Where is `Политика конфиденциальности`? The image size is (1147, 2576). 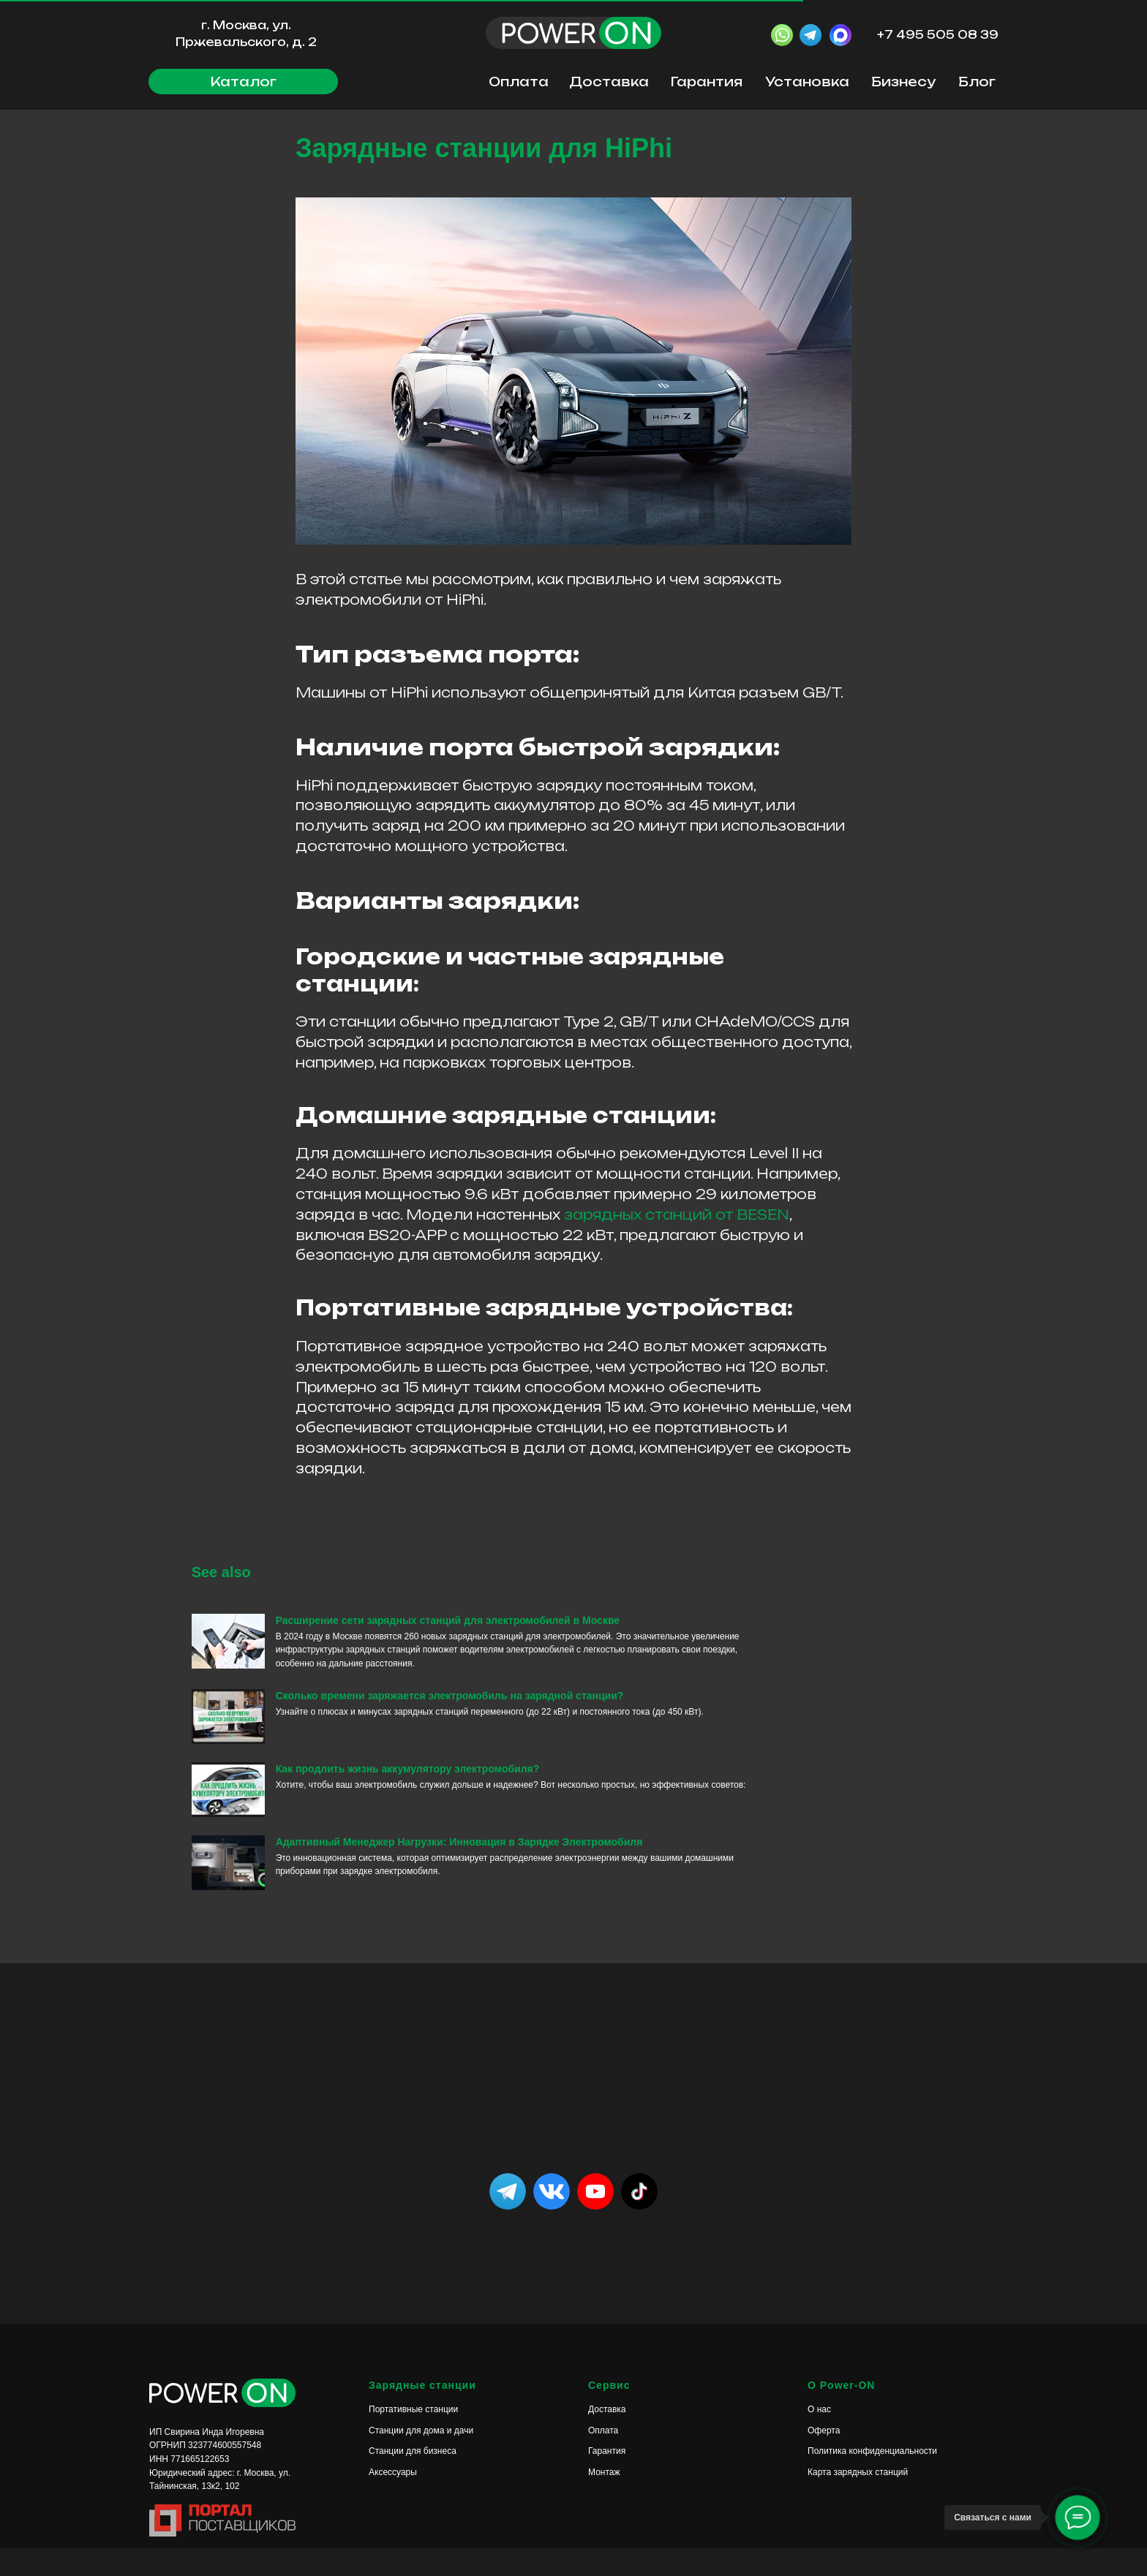 Политика конфиденциальности is located at coordinates (872, 2479).